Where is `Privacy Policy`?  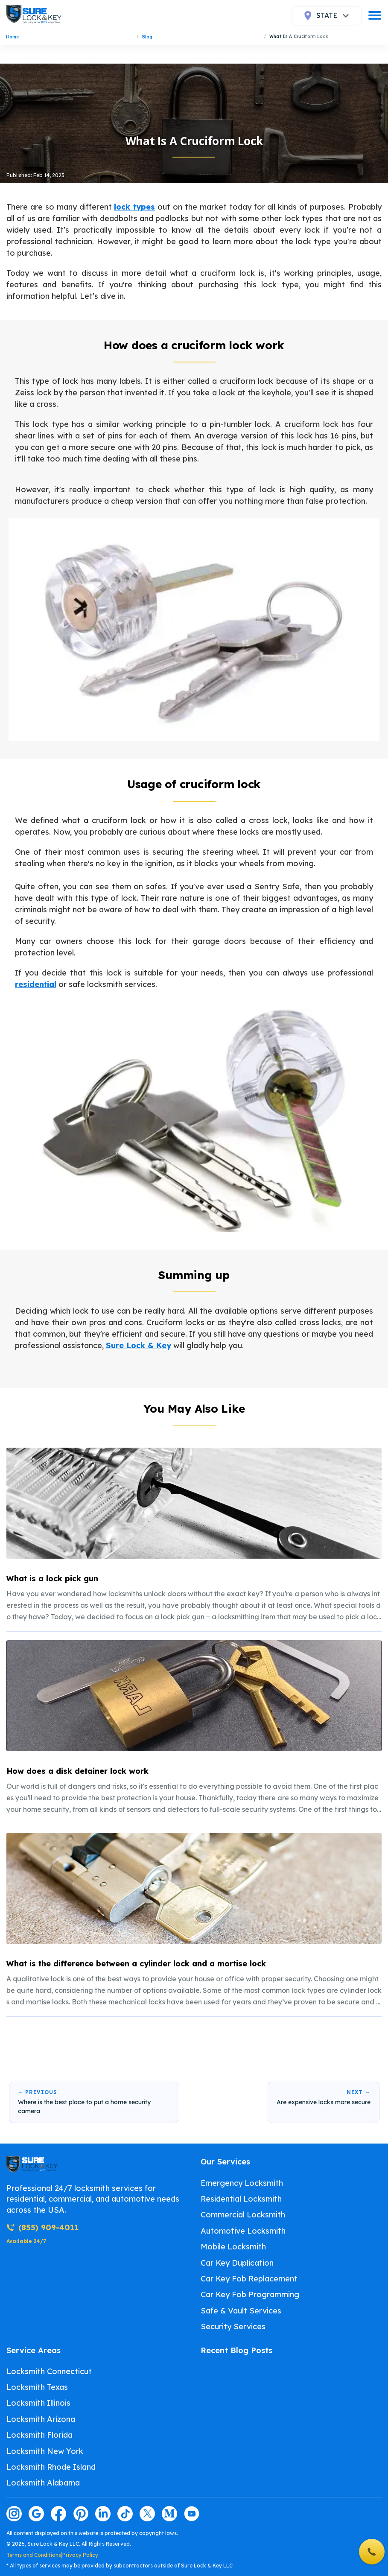
Privacy Policy is located at coordinates (80, 2555).